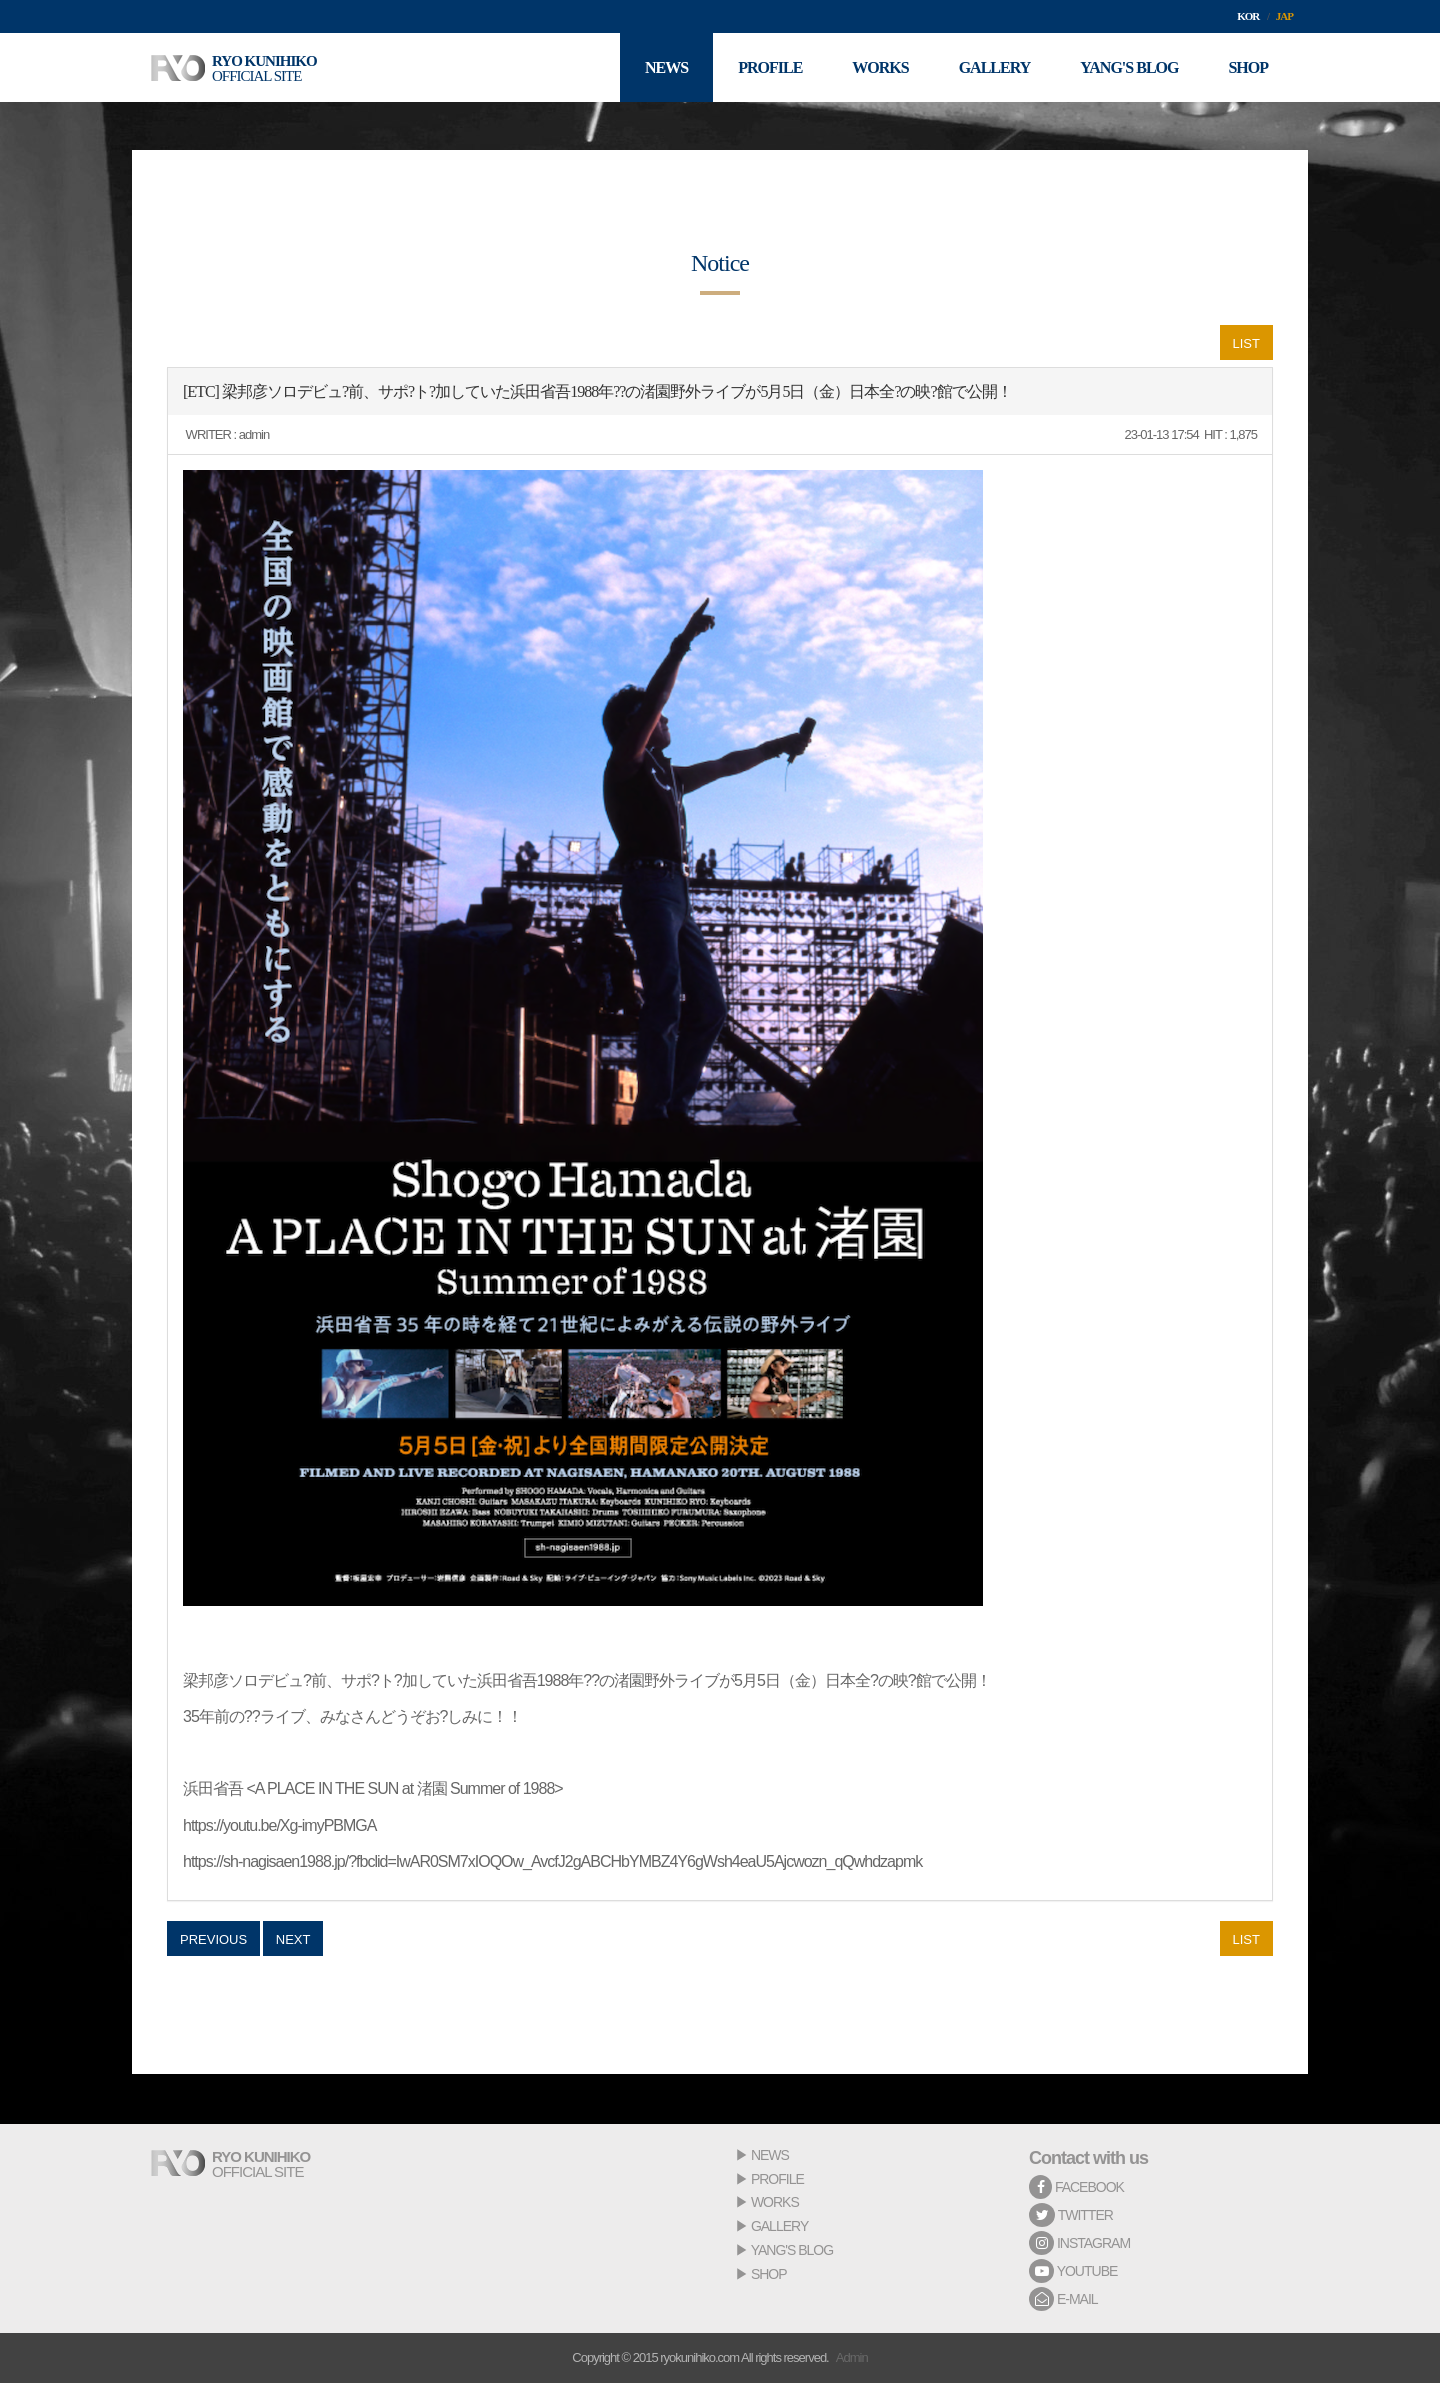 This screenshot has width=1440, height=2383. I want to click on KOR, so click(1248, 16).